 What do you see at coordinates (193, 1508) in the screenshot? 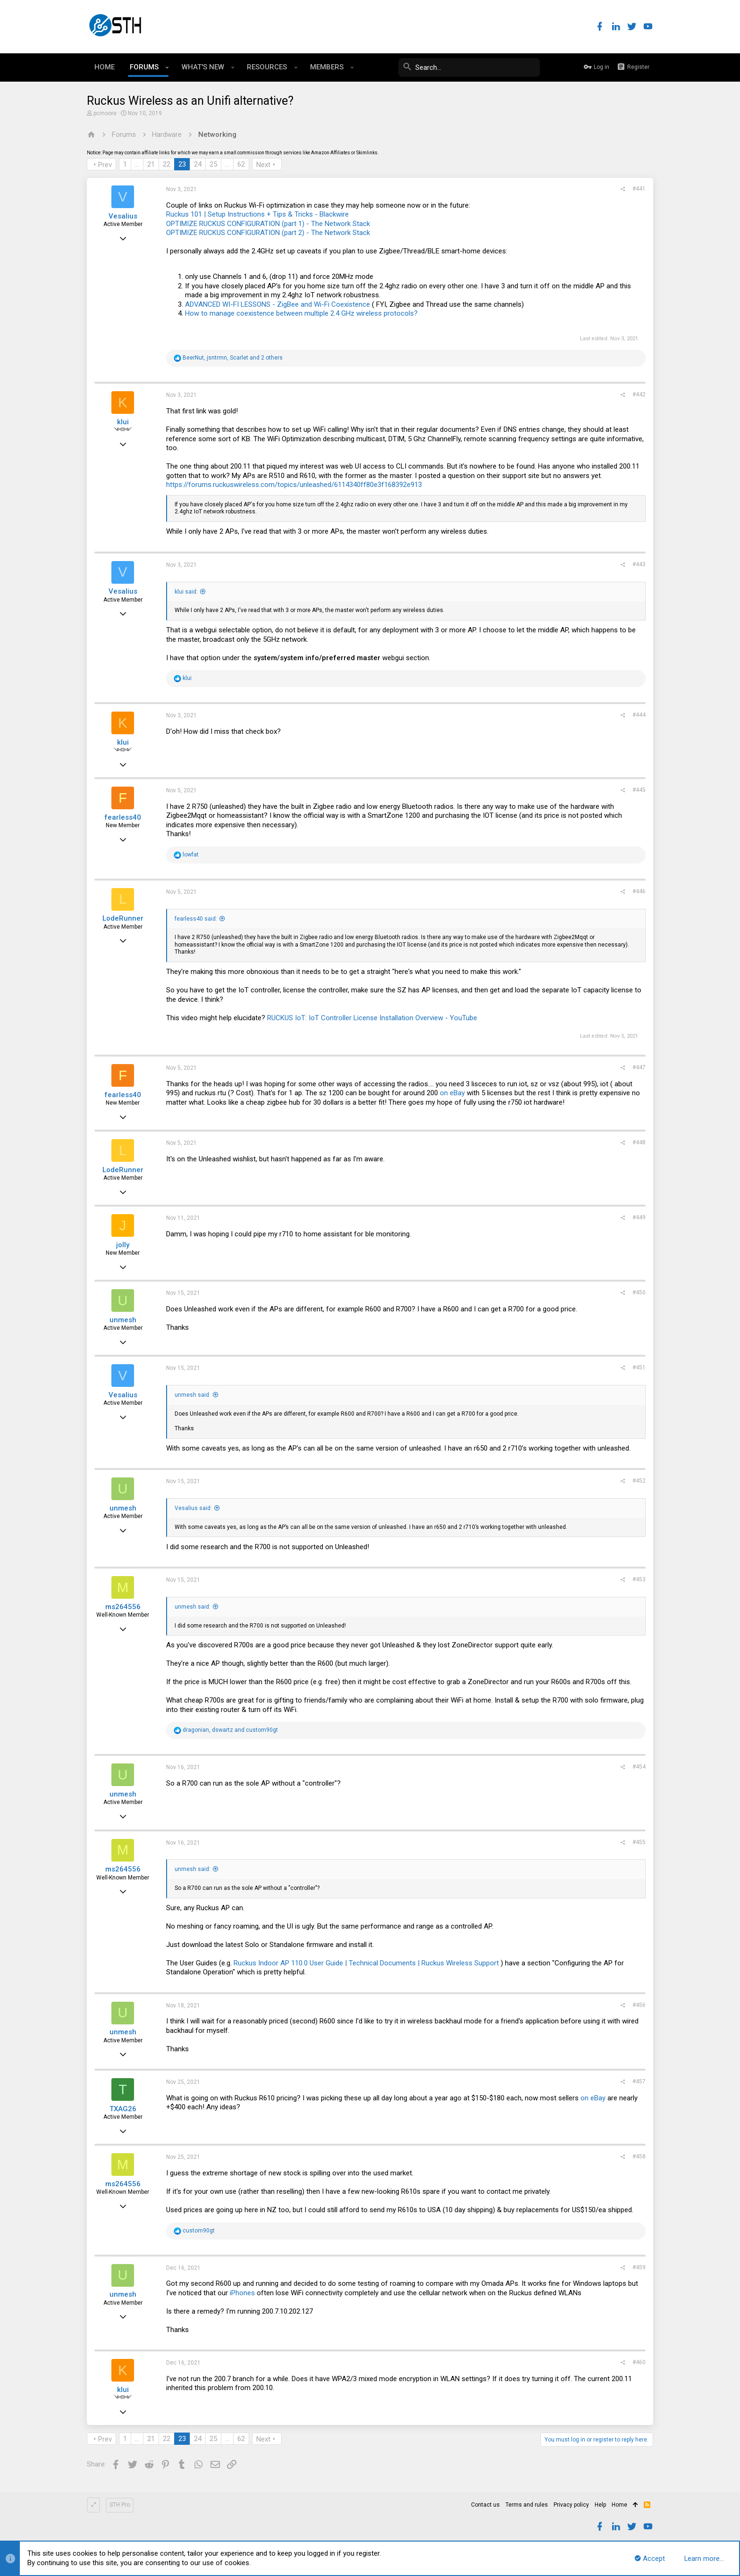
I see `Vesalius said:` at bounding box center [193, 1508].